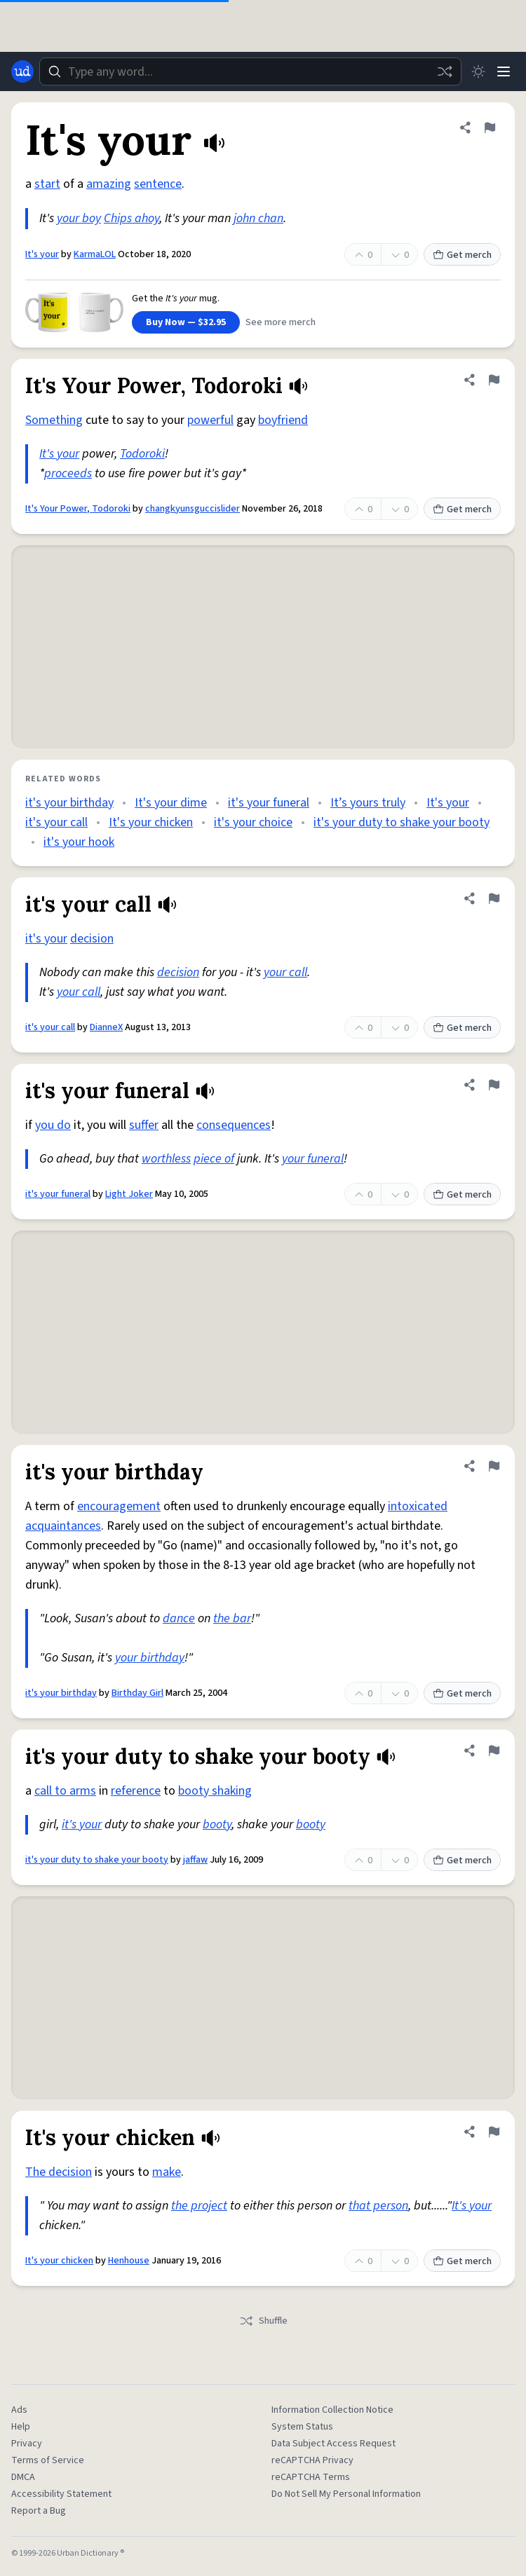  Describe the element at coordinates (332, 2410) in the screenshot. I see `Information Collection Notice` at that location.